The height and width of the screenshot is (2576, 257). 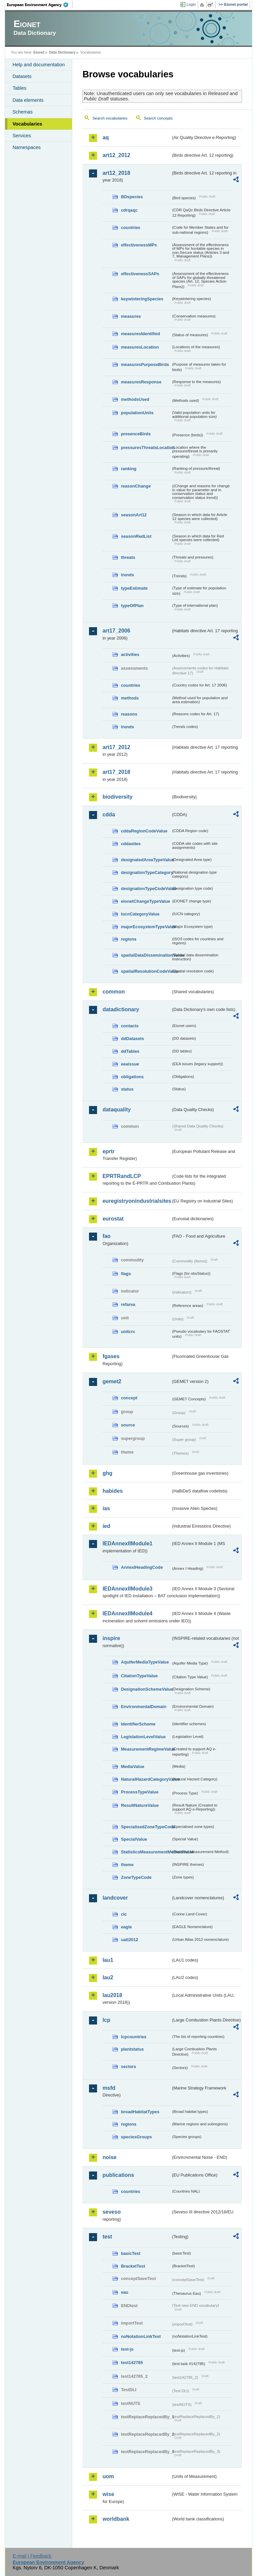 I want to click on status, so click(x=127, y=1089).